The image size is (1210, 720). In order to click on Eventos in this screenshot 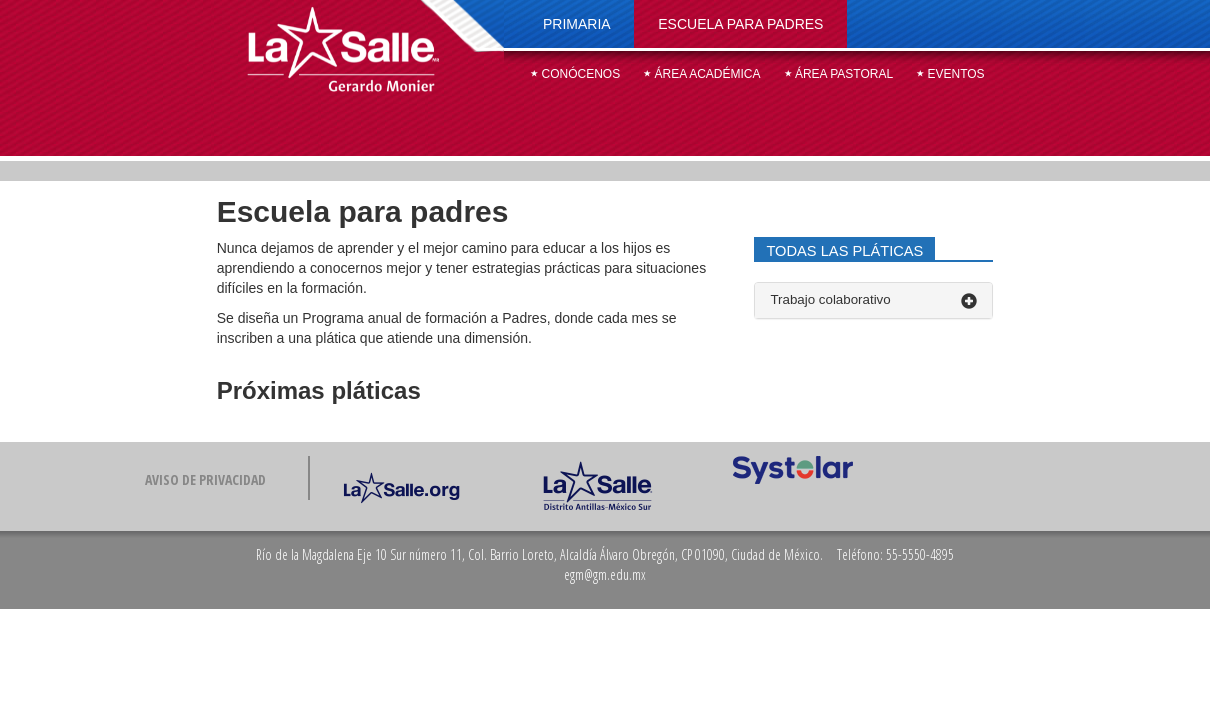, I will do `click(950, 74)`.